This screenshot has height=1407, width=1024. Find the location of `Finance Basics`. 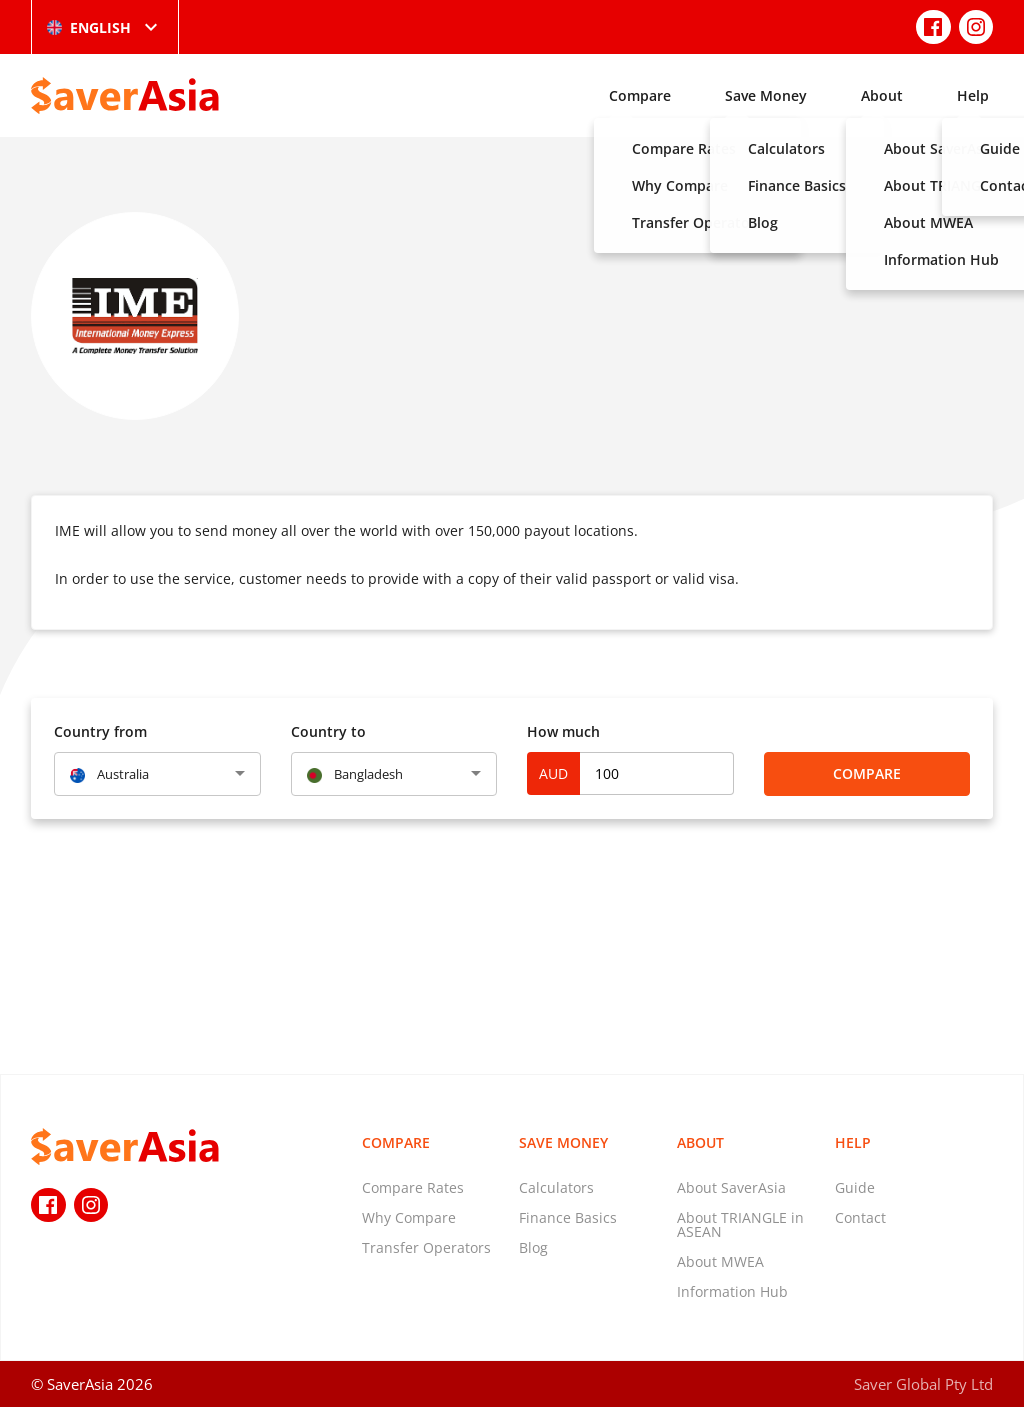

Finance Basics is located at coordinates (568, 1217).